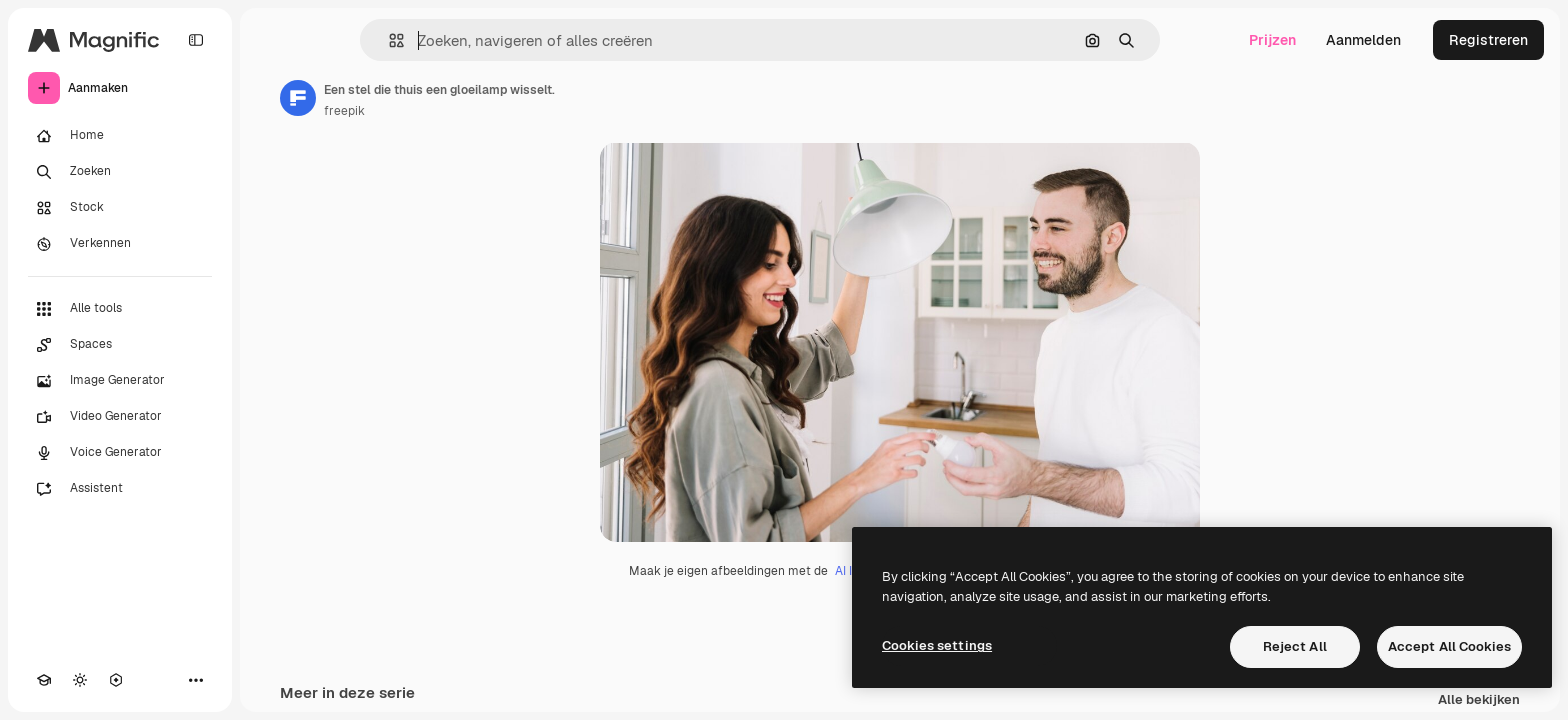  Describe the element at coordinates (1449, 646) in the screenshot. I see `Accept All Cookies` at that location.